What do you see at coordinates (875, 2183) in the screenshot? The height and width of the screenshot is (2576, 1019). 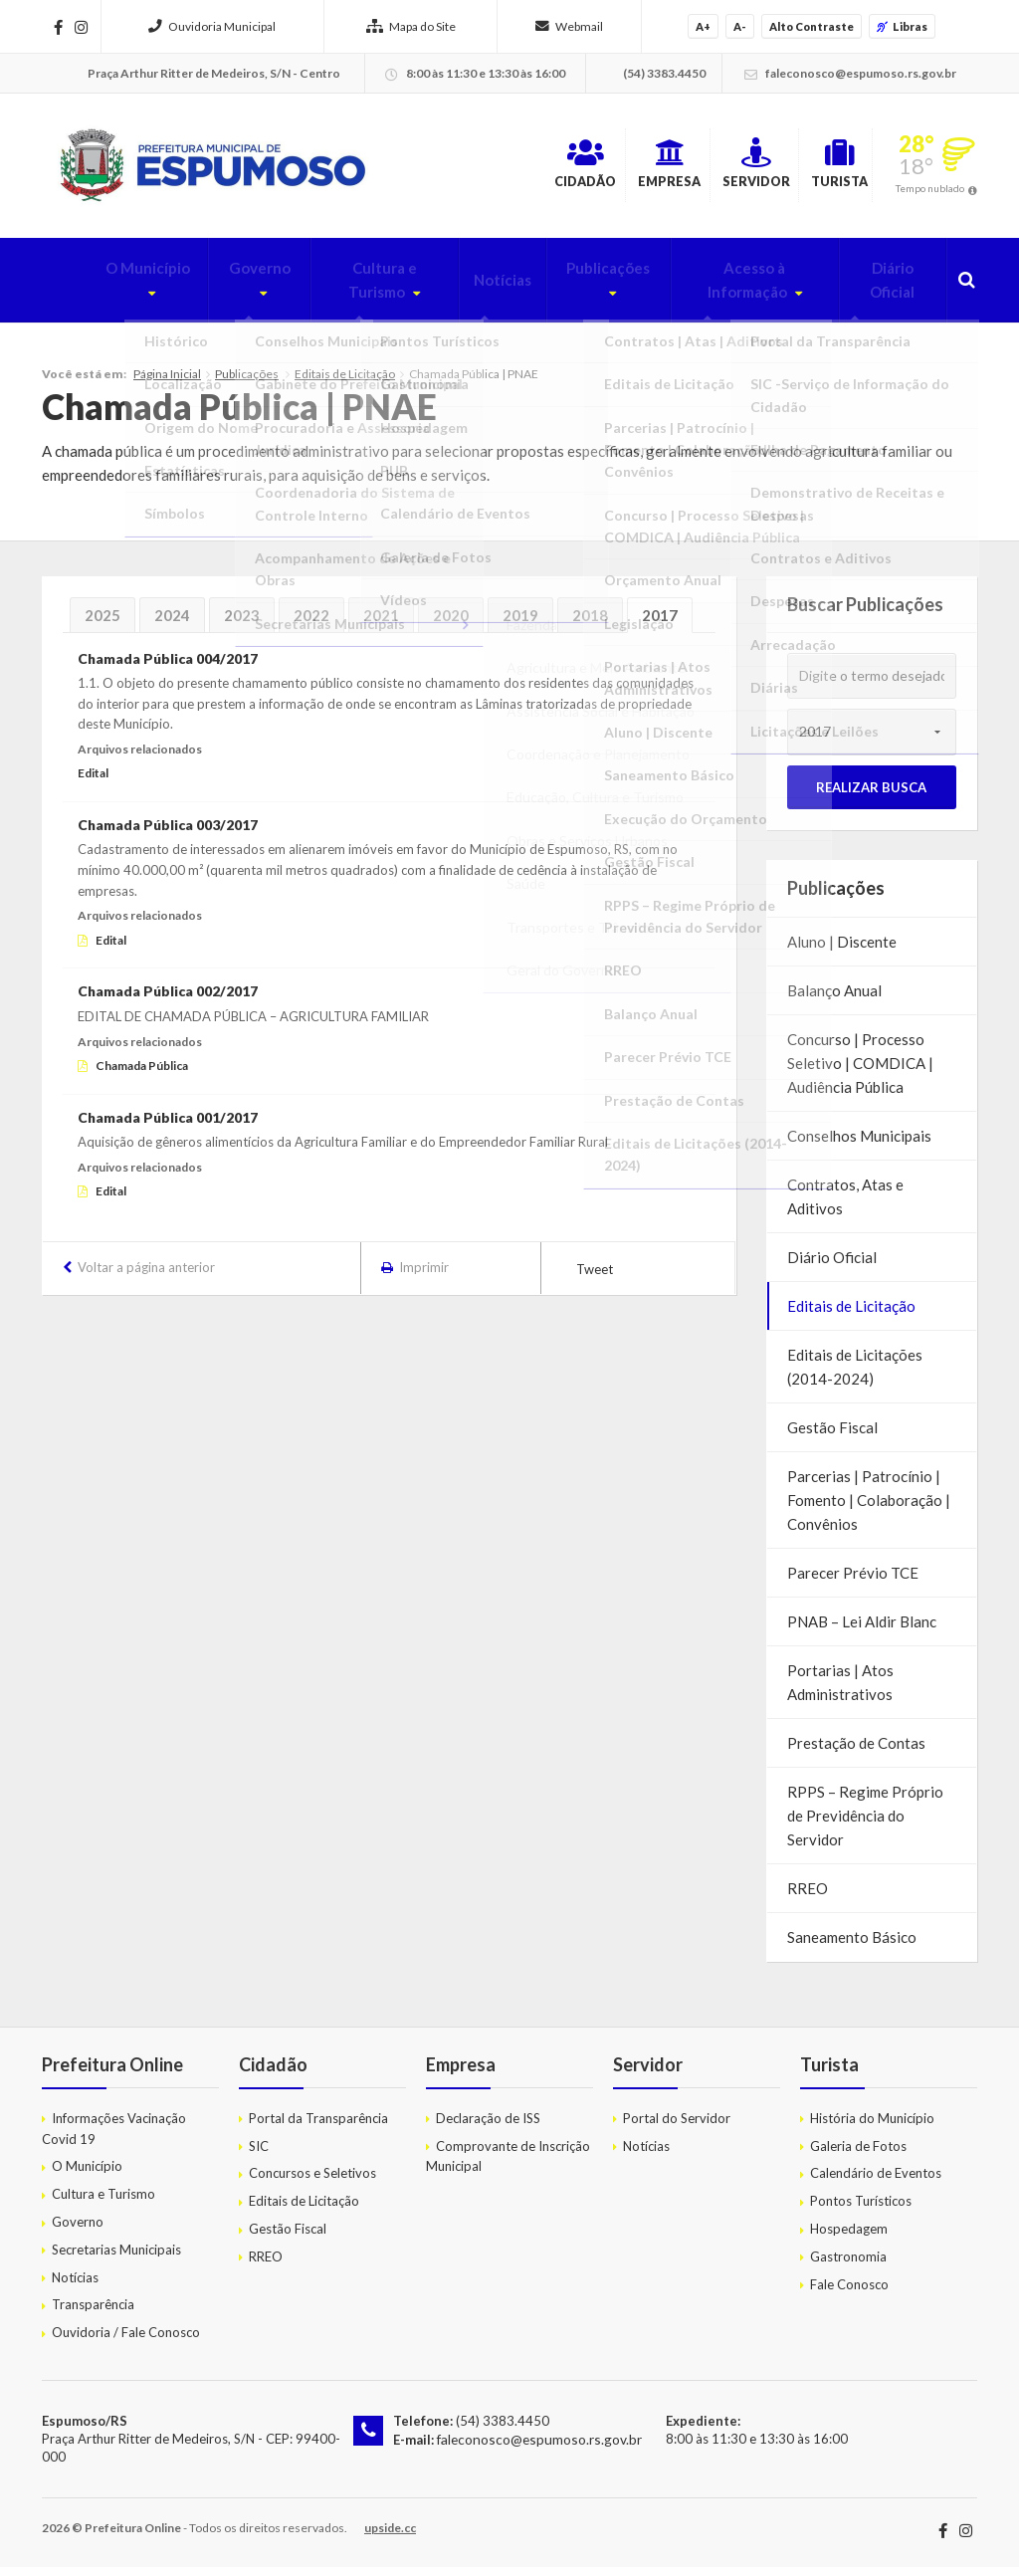 I see `Calendário de Eventos` at bounding box center [875, 2183].